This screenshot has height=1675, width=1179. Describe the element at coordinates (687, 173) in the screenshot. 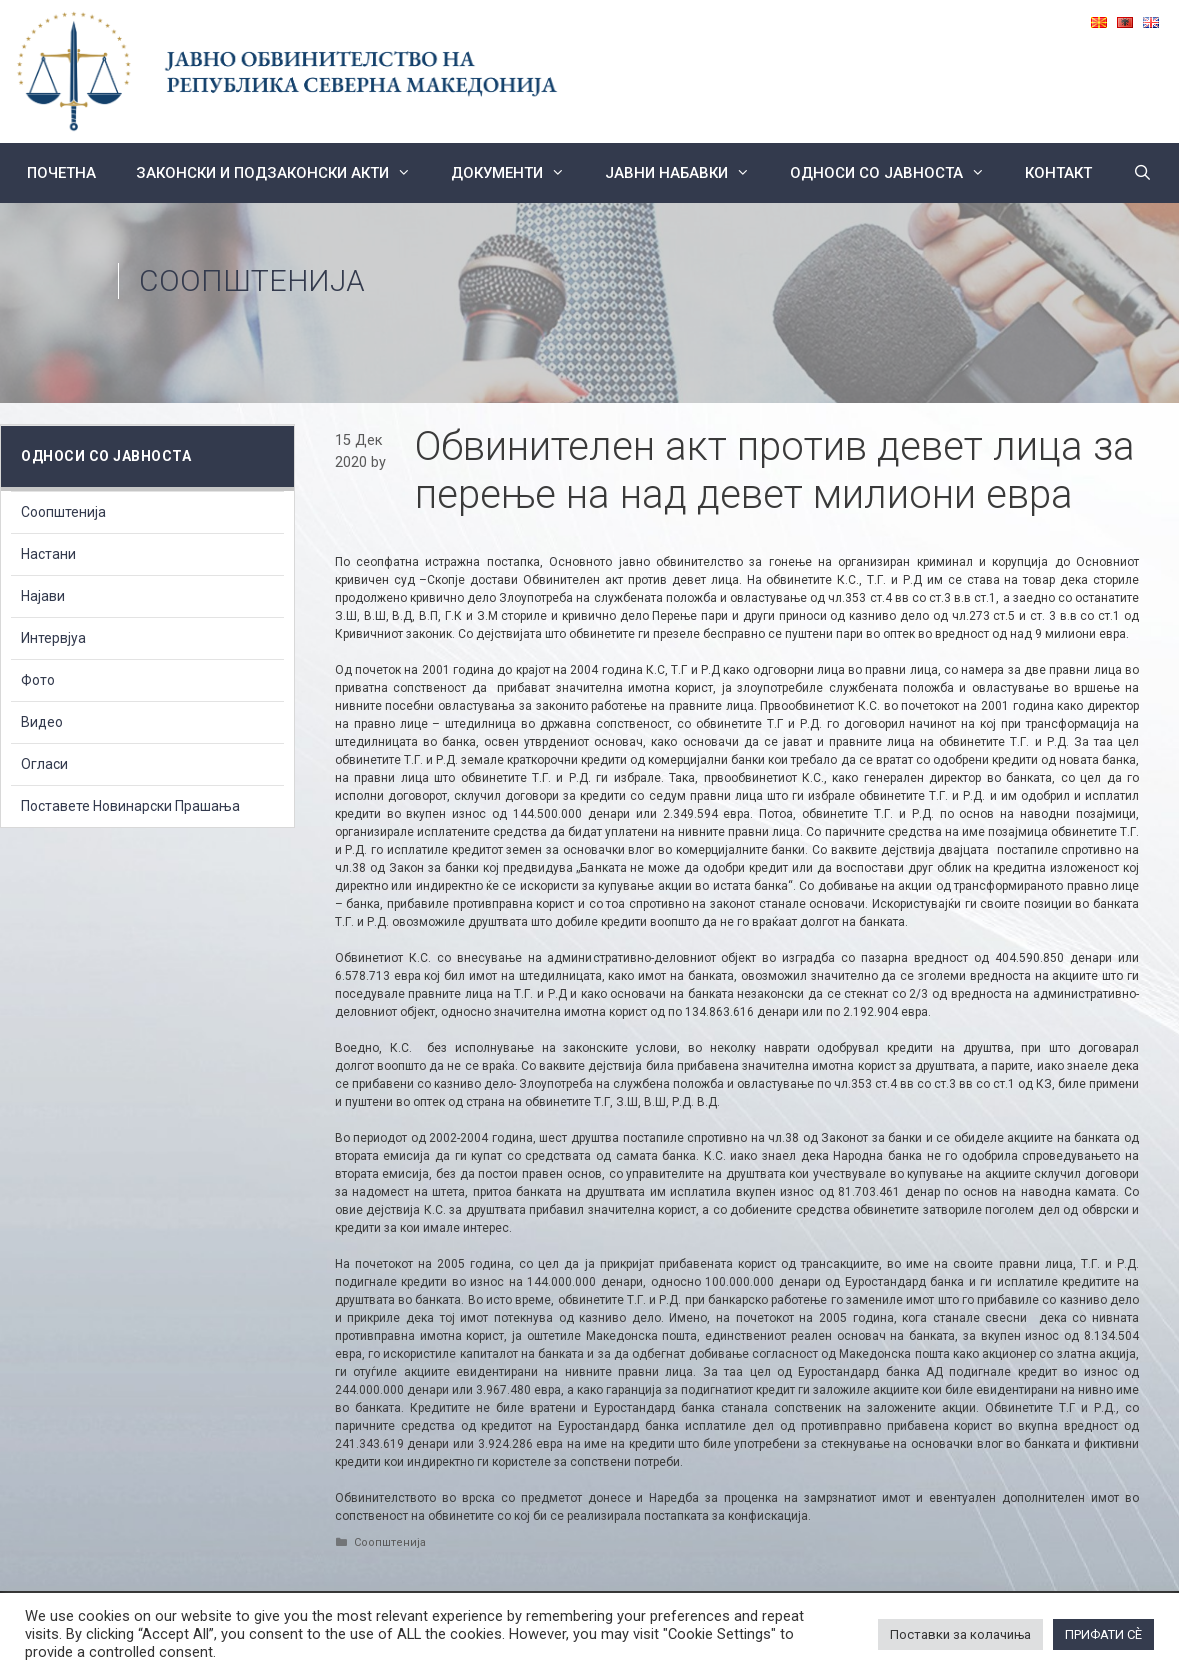

I see `ЈАВНИ НАБАВКИ` at that location.